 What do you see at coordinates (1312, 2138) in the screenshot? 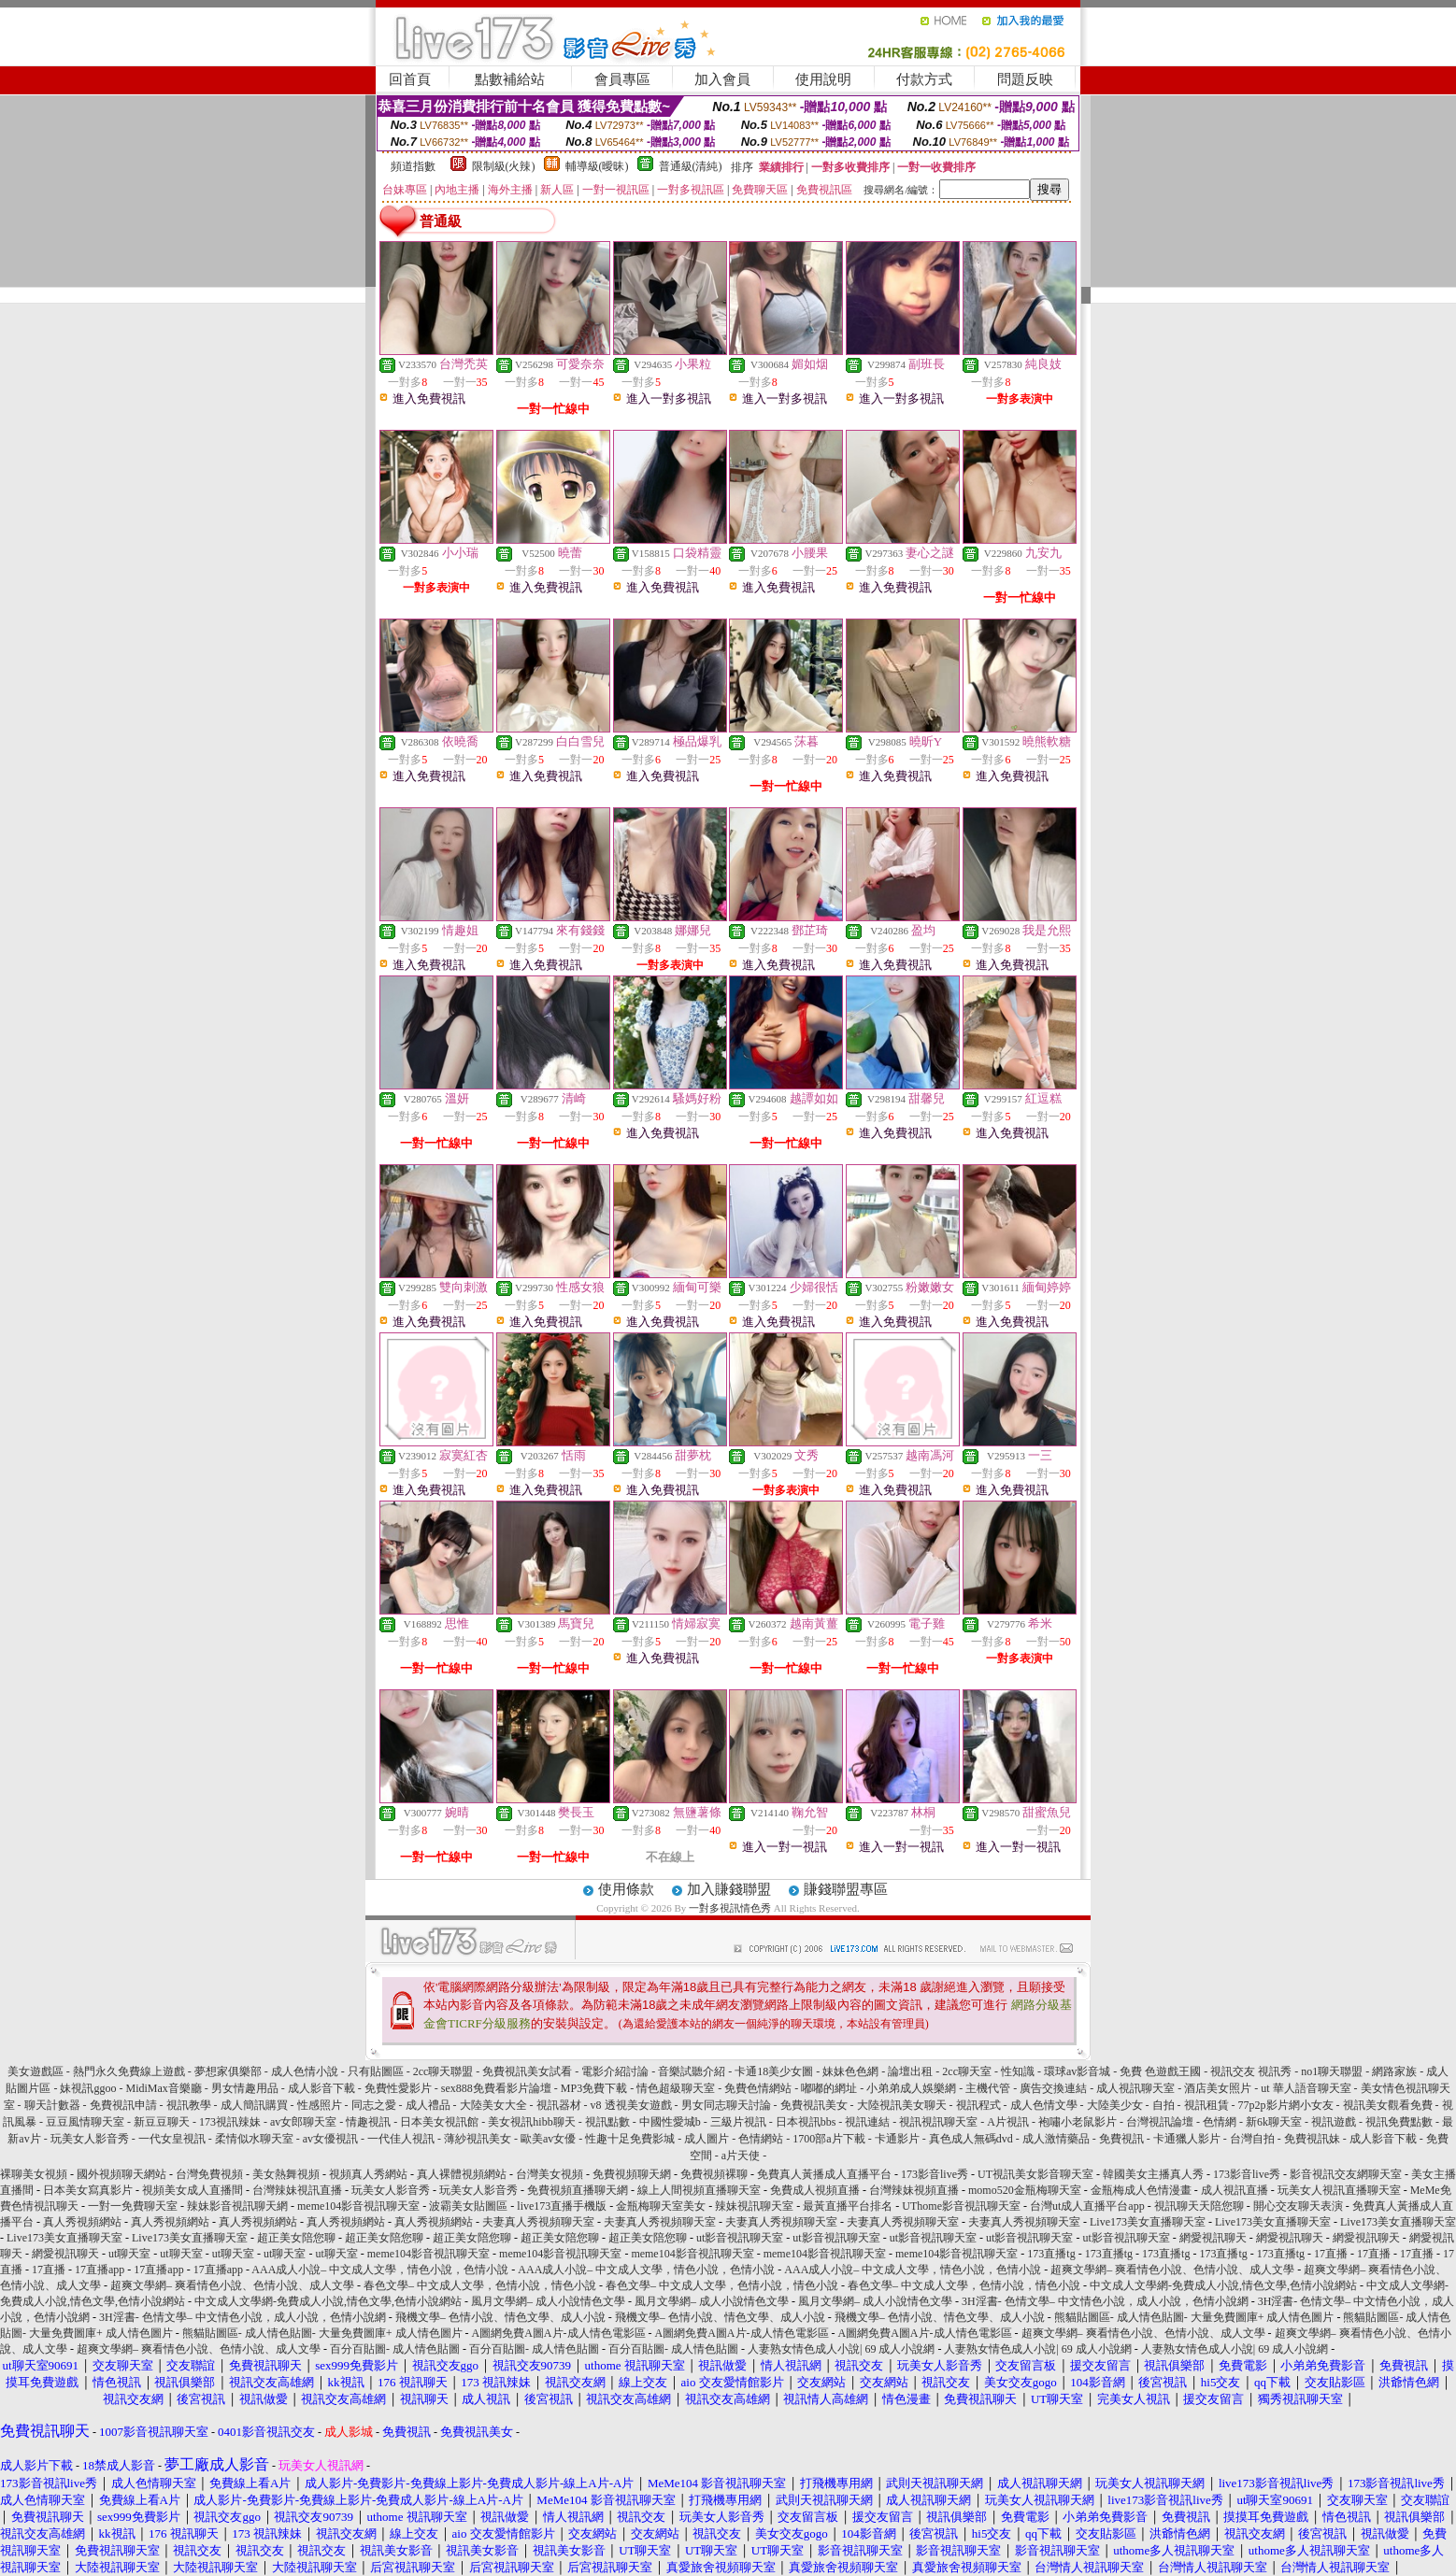
I see `免費視訊妹` at bounding box center [1312, 2138].